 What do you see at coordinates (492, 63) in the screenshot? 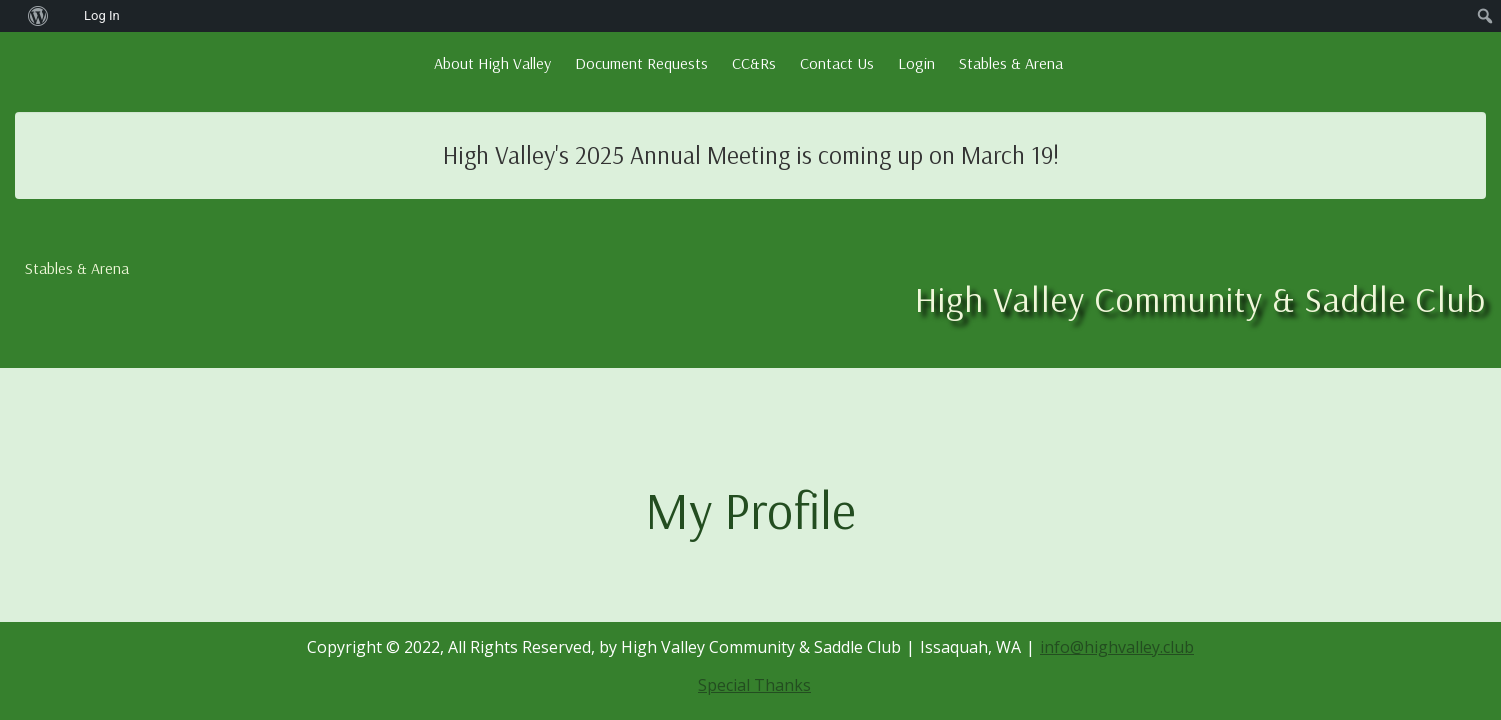
I see `About High Valley` at bounding box center [492, 63].